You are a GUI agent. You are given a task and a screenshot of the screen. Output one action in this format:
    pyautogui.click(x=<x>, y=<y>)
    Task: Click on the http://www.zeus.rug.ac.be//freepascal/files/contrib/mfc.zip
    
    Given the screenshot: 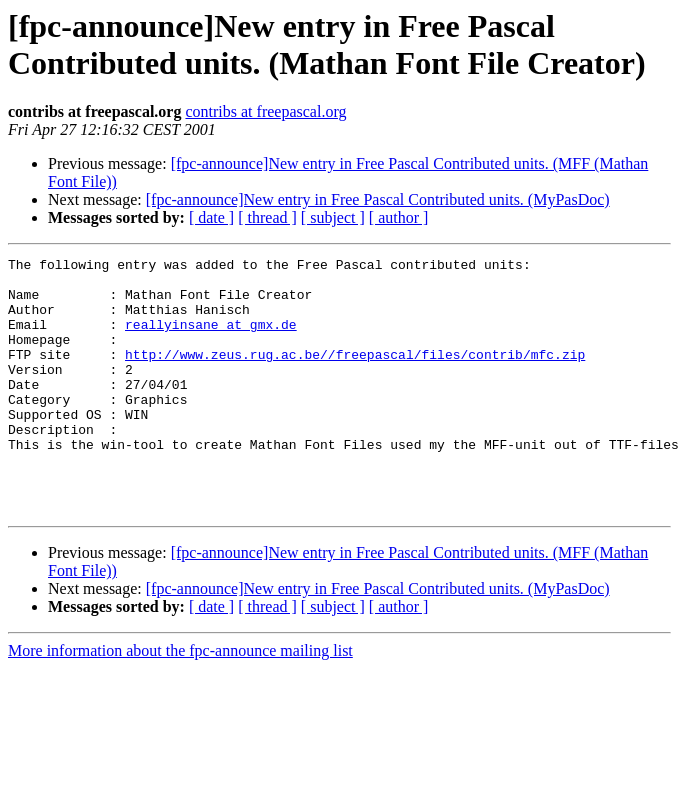 What is the action you would take?
    pyautogui.click(x=355, y=375)
    